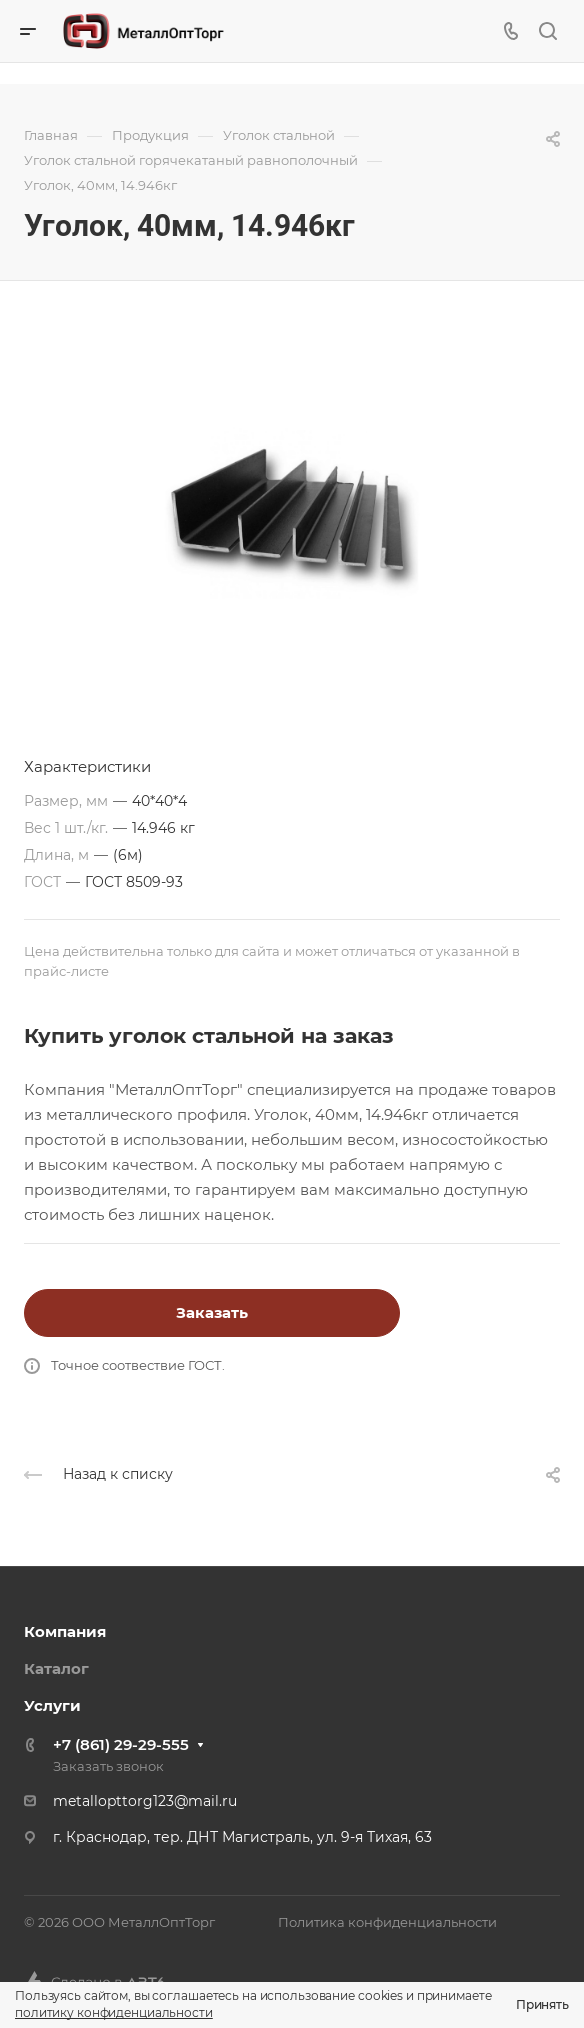  Describe the element at coordinates (121, 1744) in the screenshot. I see `+7 (861) 29-29-555` at that location.